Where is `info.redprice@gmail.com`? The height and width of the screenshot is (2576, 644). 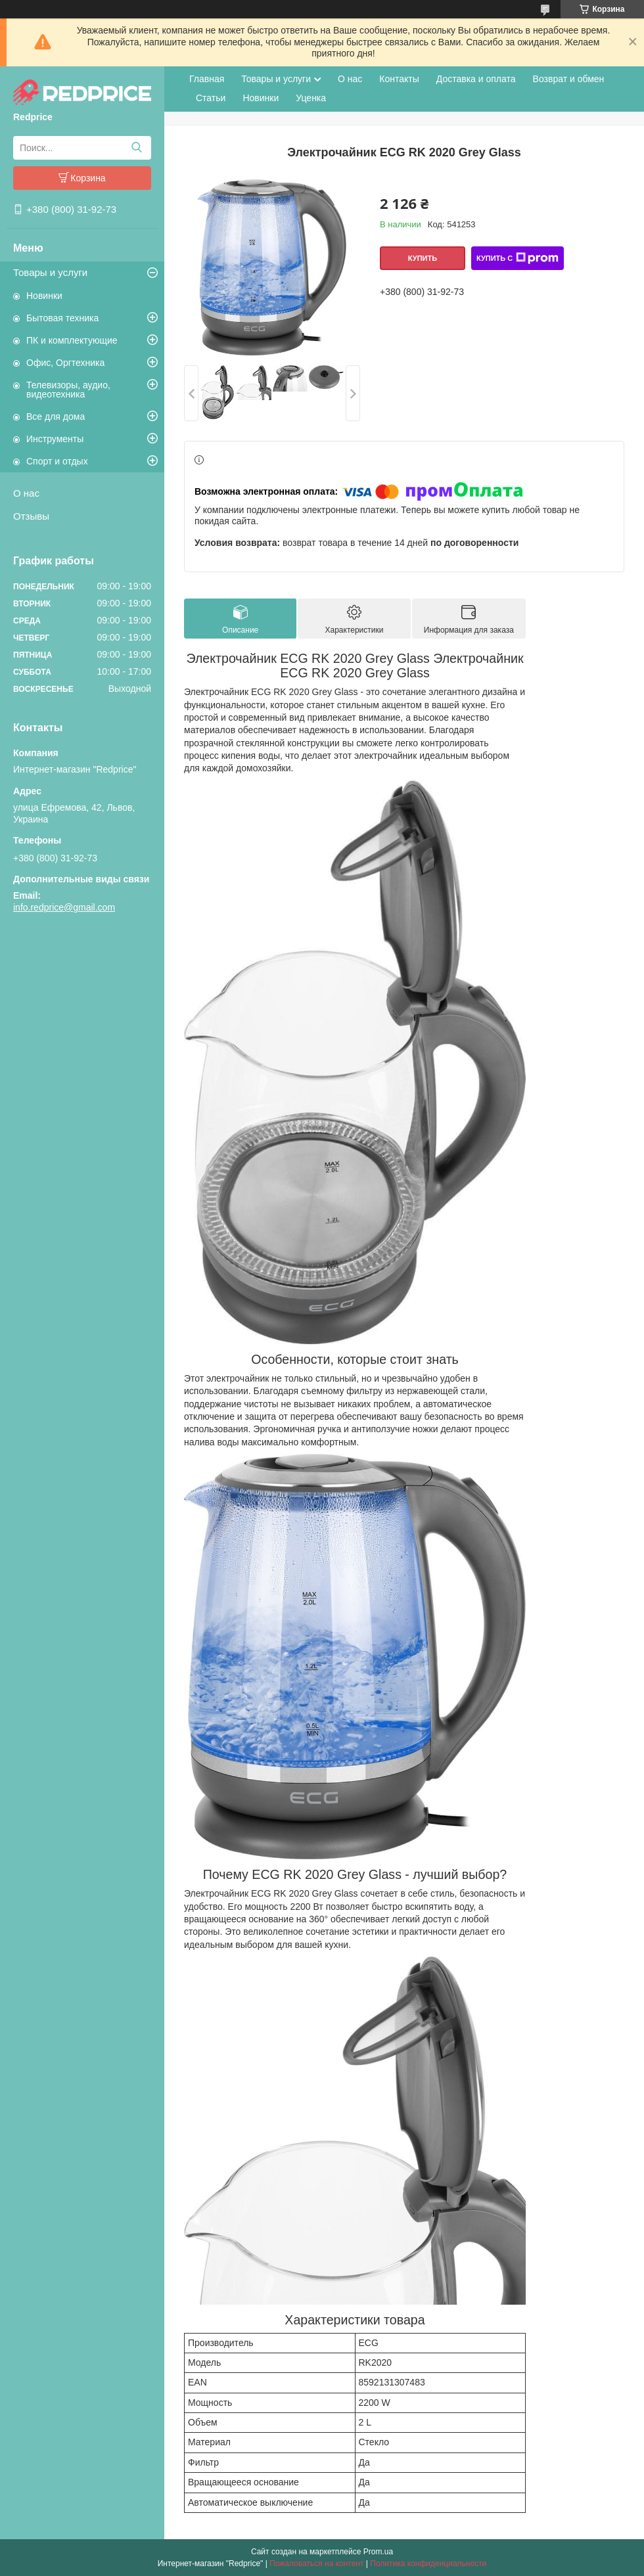
info.redprice@gmail.com is located at coordinates (64, 907).